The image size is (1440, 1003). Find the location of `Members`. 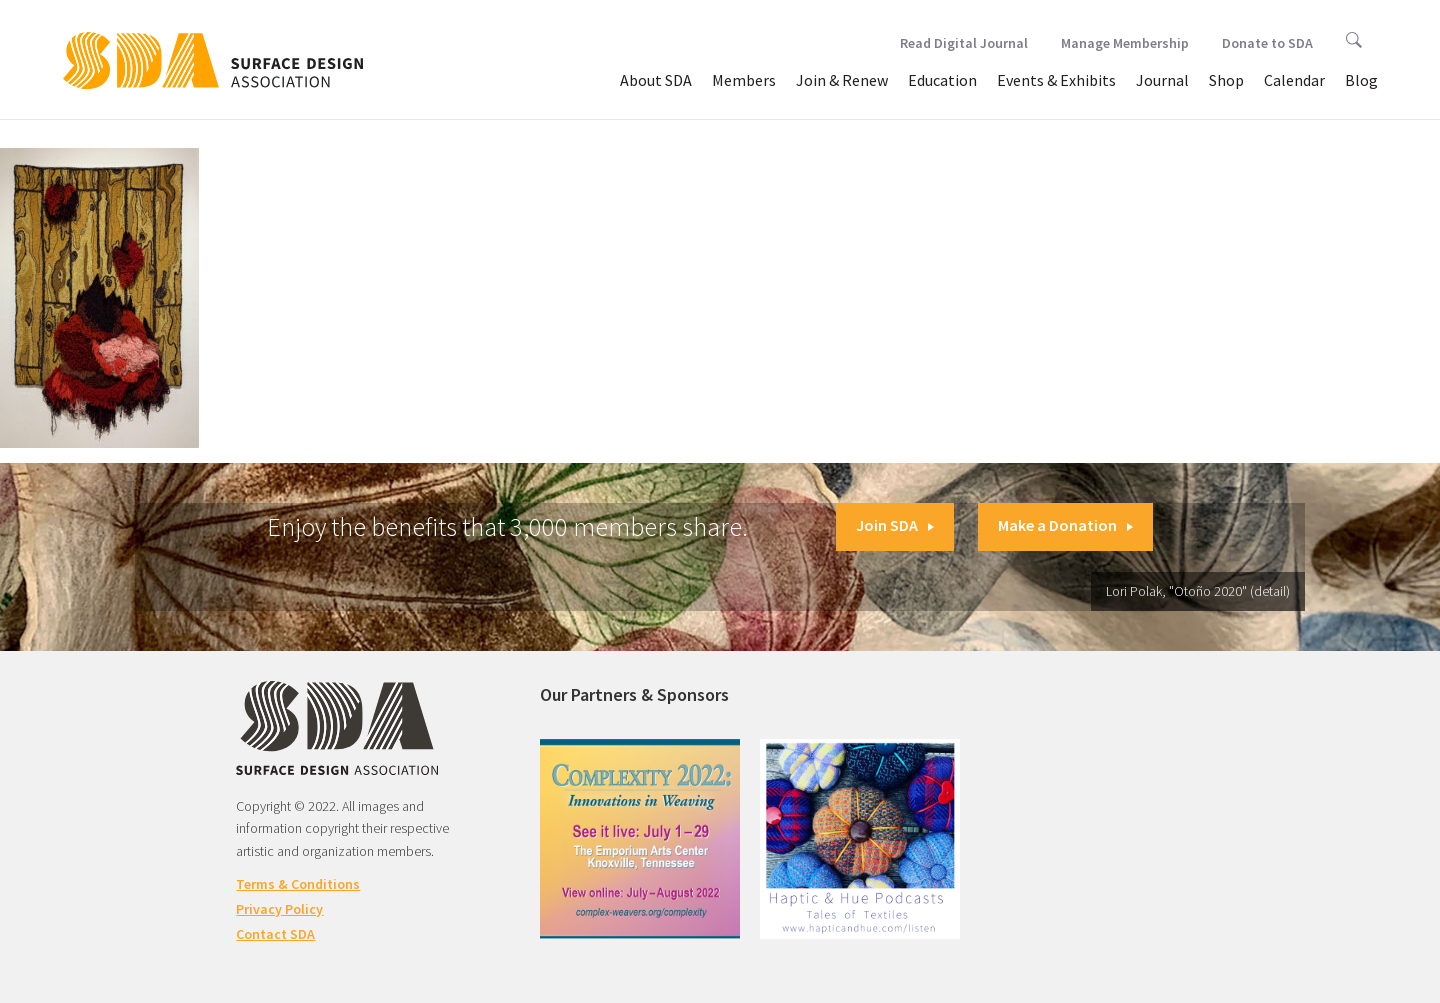

Members is located at coordinates (744, 80).